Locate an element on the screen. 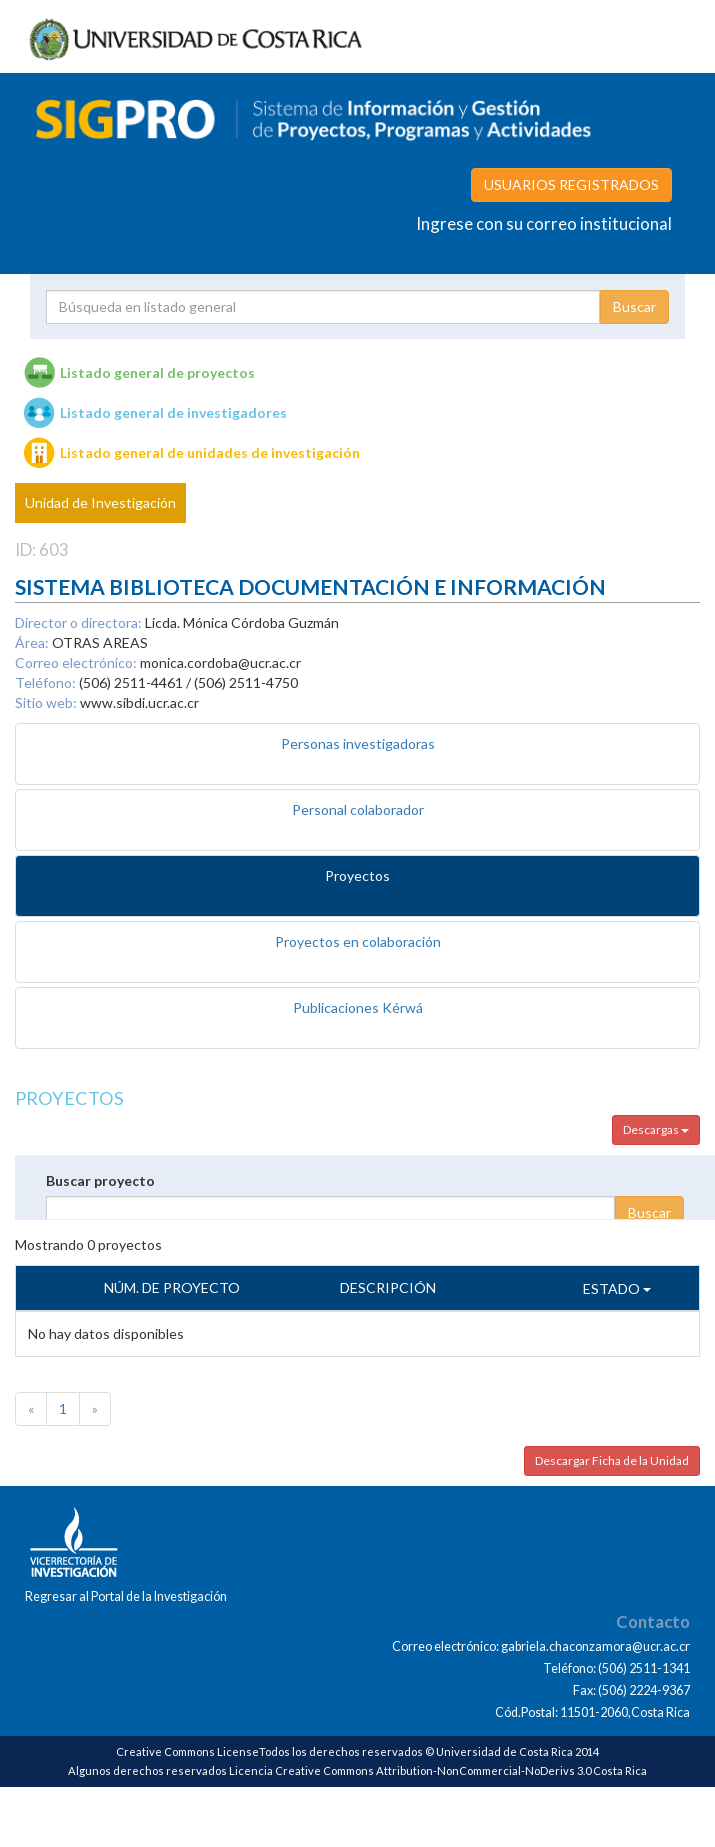  Proyectos en colaboración [tab] is located at coordinates (358, 941).